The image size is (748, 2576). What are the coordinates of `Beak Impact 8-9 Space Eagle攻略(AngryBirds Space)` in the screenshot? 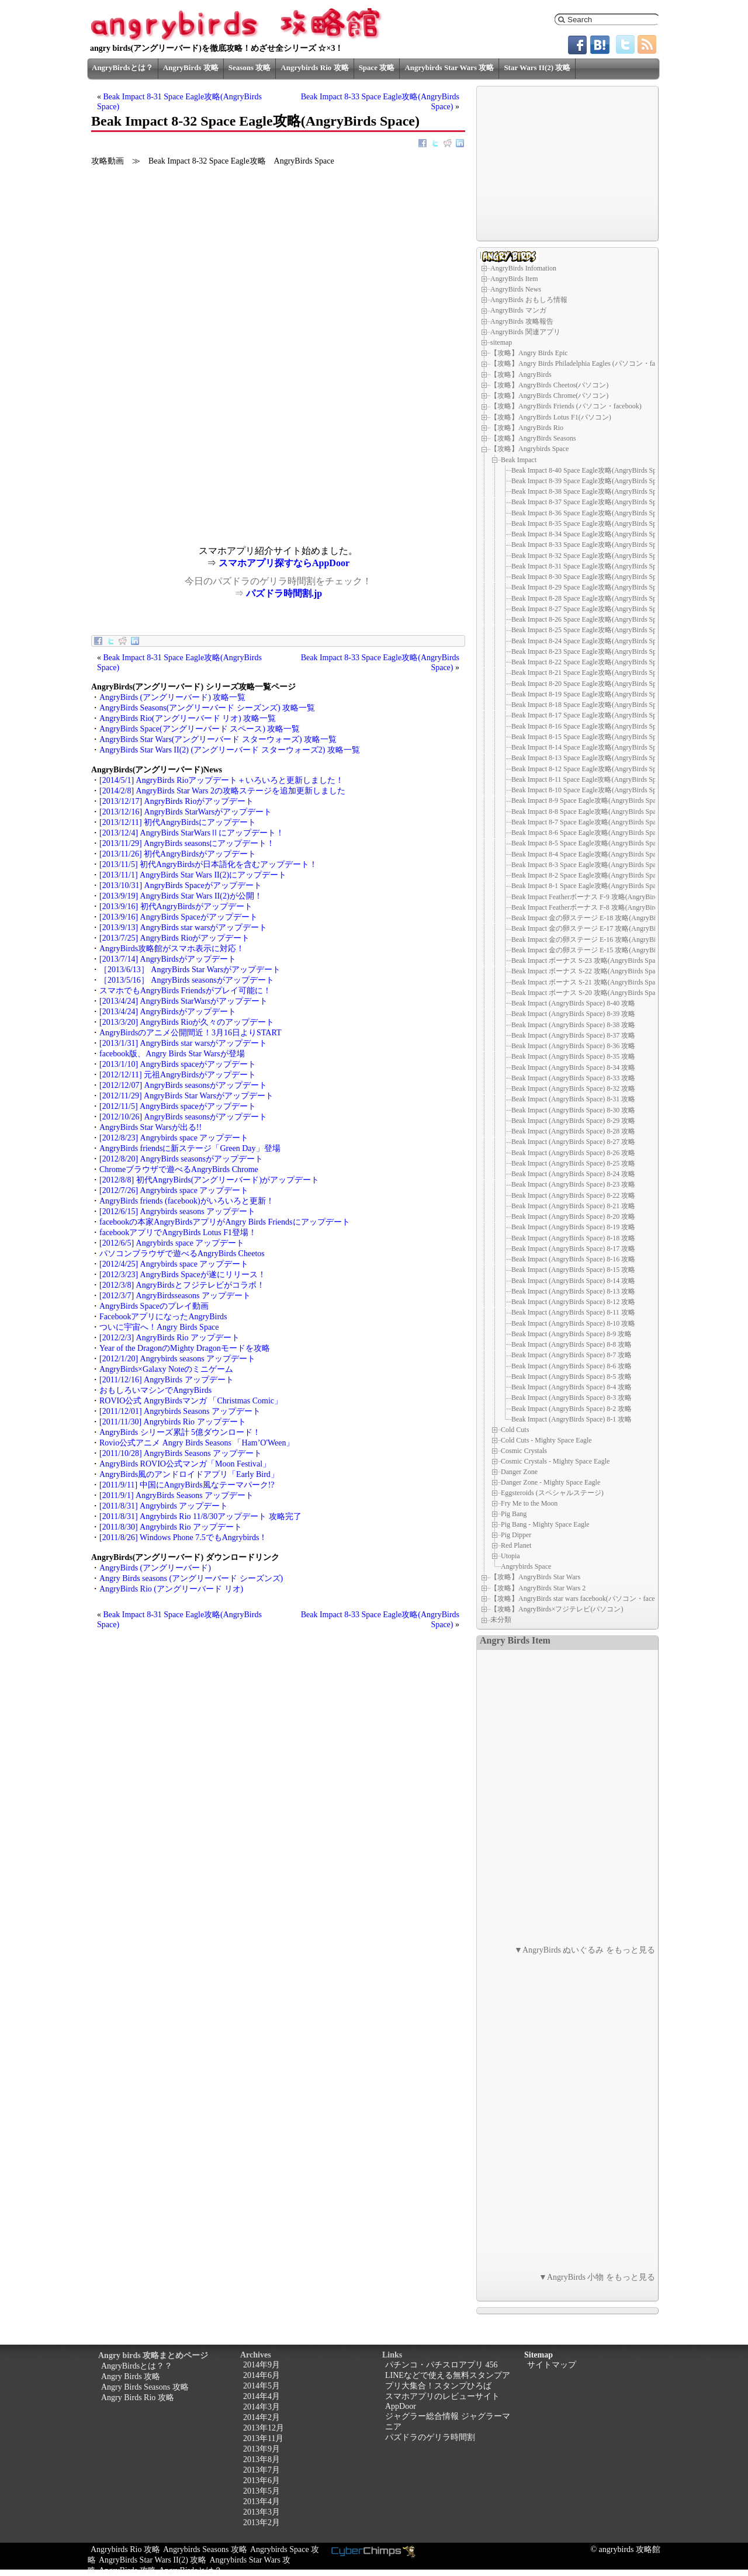 It's located at (587, 800).